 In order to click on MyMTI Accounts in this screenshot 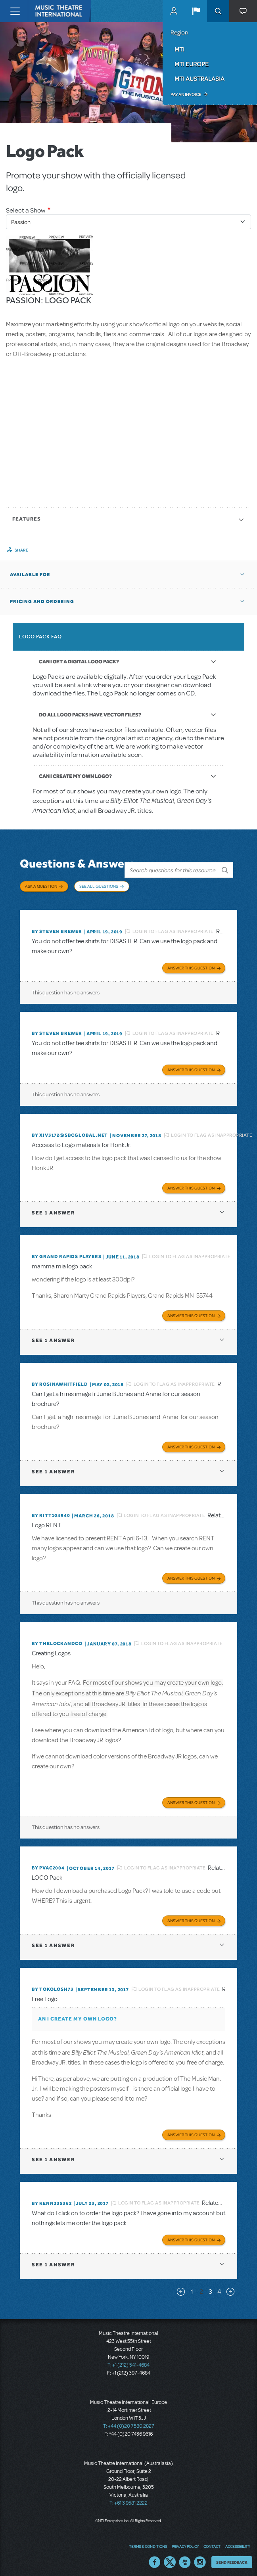, I will do `click(174, 11)`.